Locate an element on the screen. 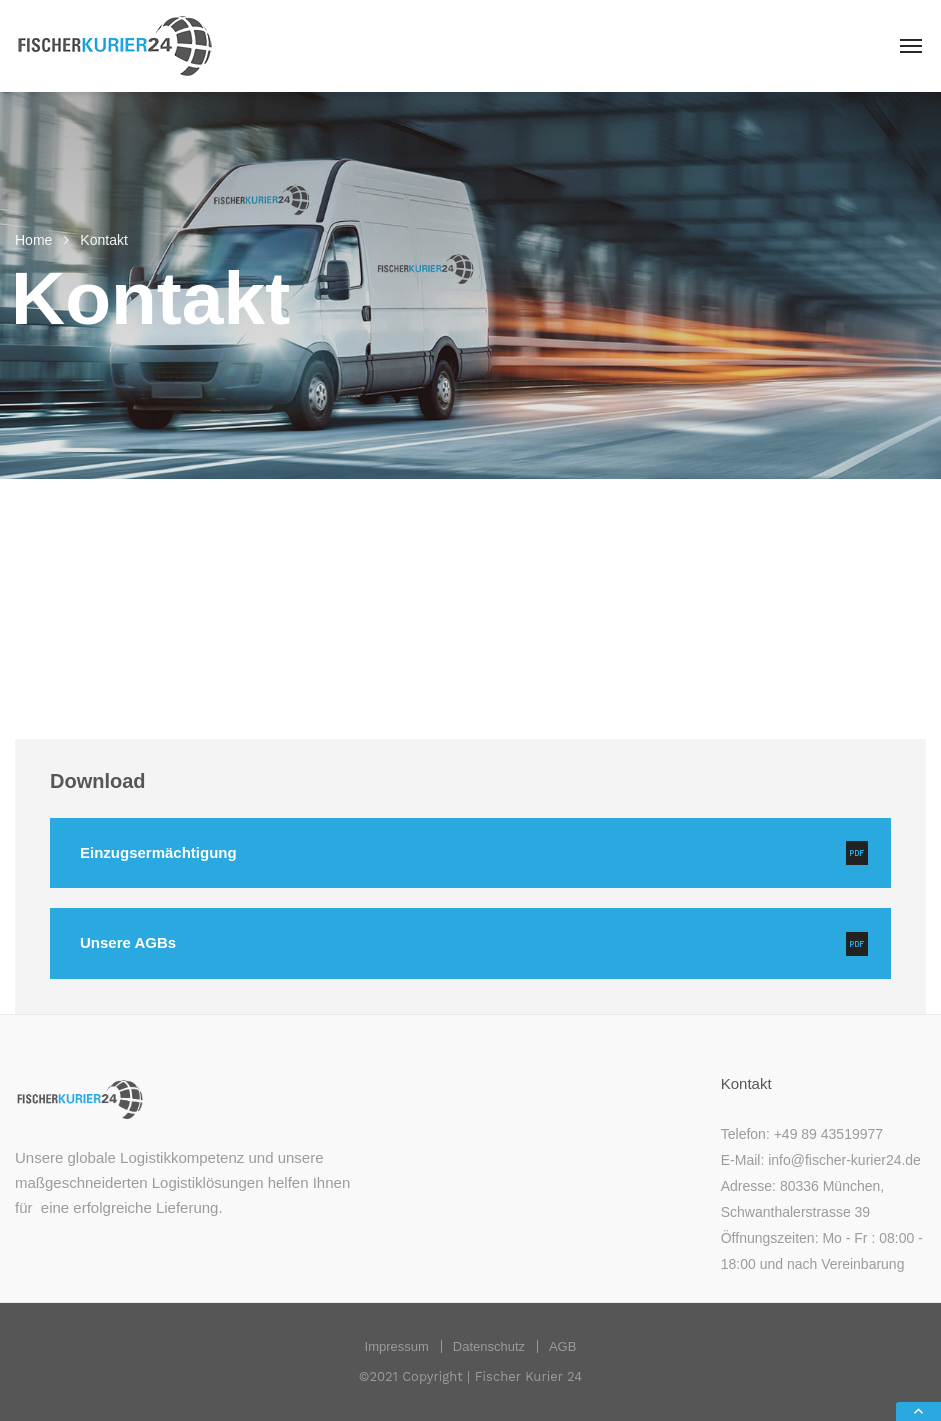 This screenshot has height=1421, width=941. info@fischer-kurier24.de is located at coordinates (844, 1160).